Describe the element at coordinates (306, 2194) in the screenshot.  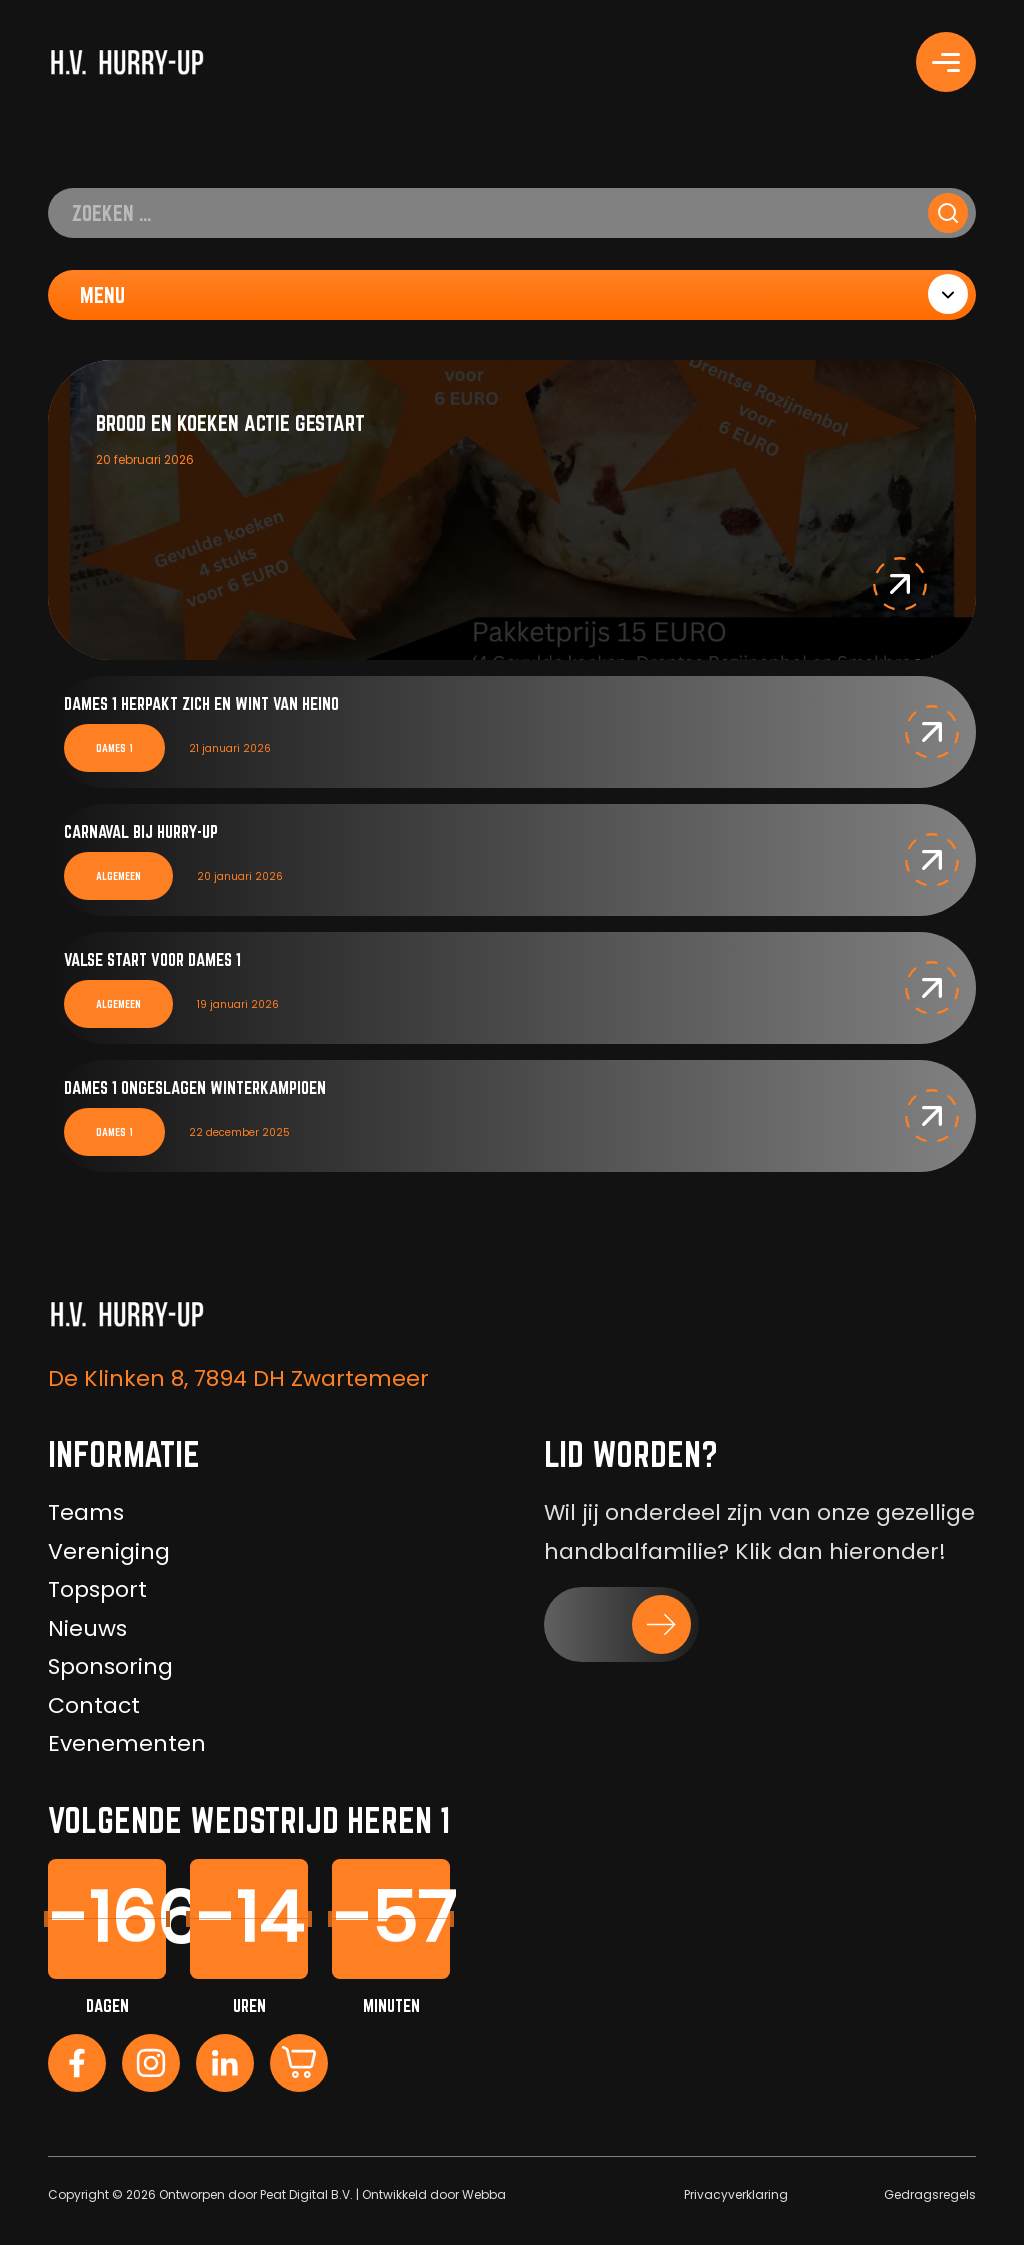
I see `Peat Digital B.V.` at that location.